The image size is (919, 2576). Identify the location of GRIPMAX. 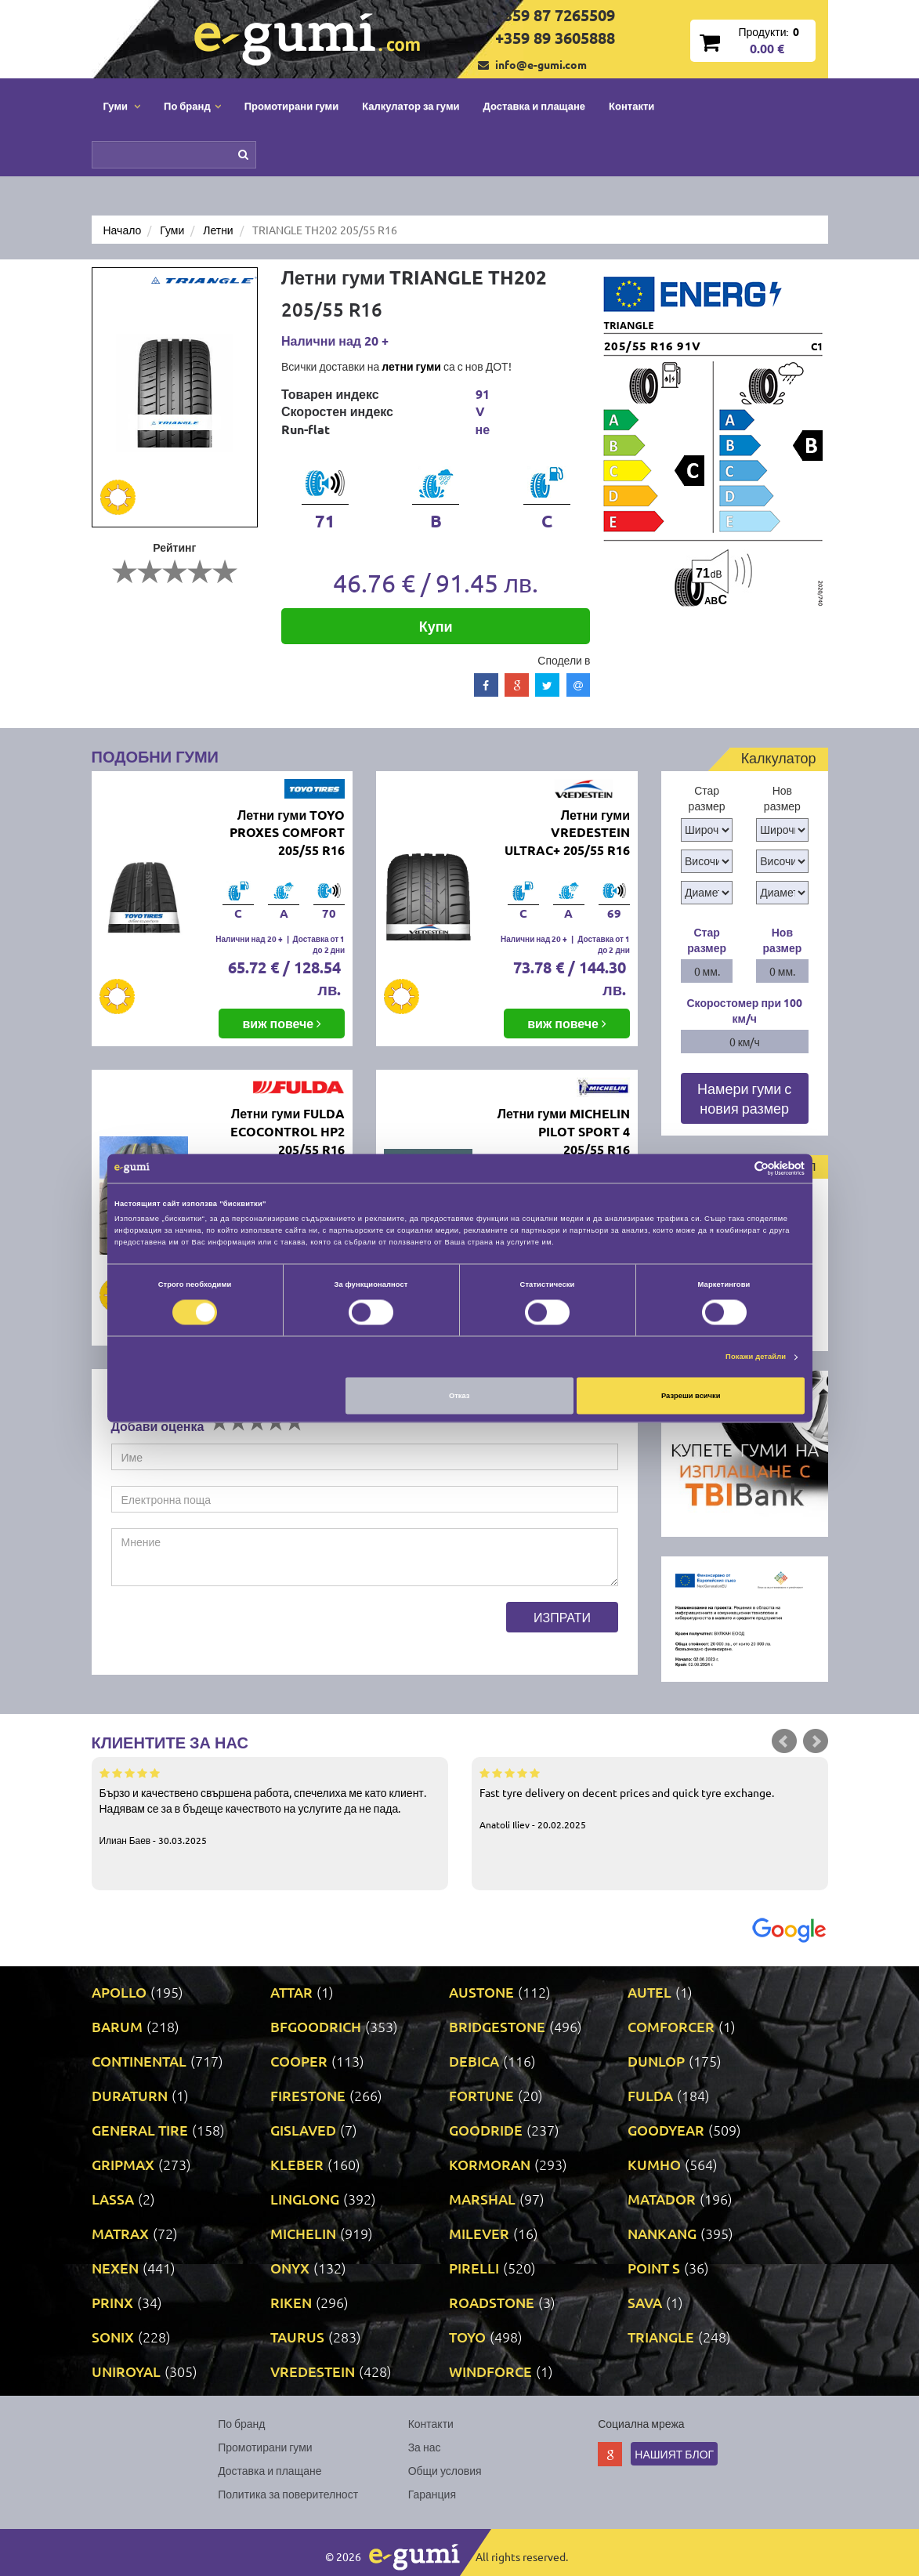
(123, 2164).